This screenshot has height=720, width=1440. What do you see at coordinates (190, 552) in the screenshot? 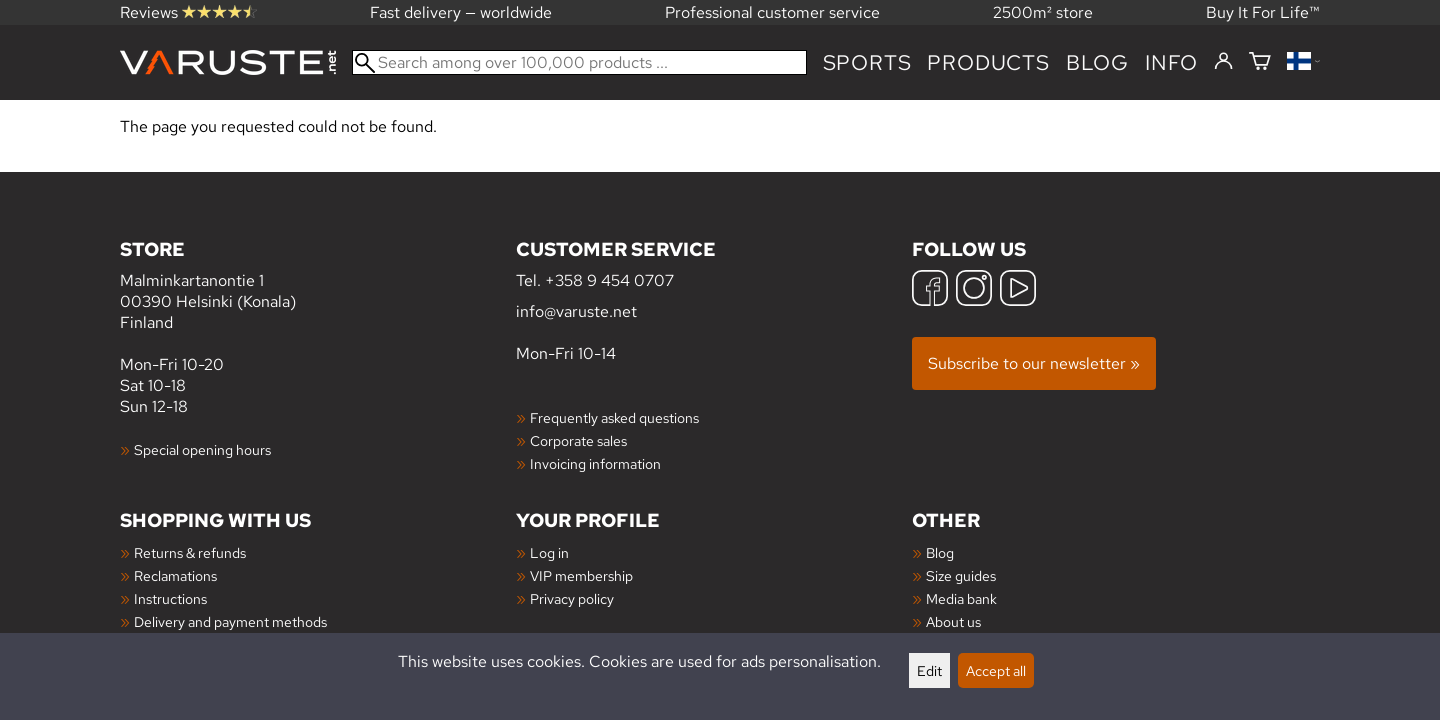
I see `Returns & refunds` at bounding box center [190, 552].